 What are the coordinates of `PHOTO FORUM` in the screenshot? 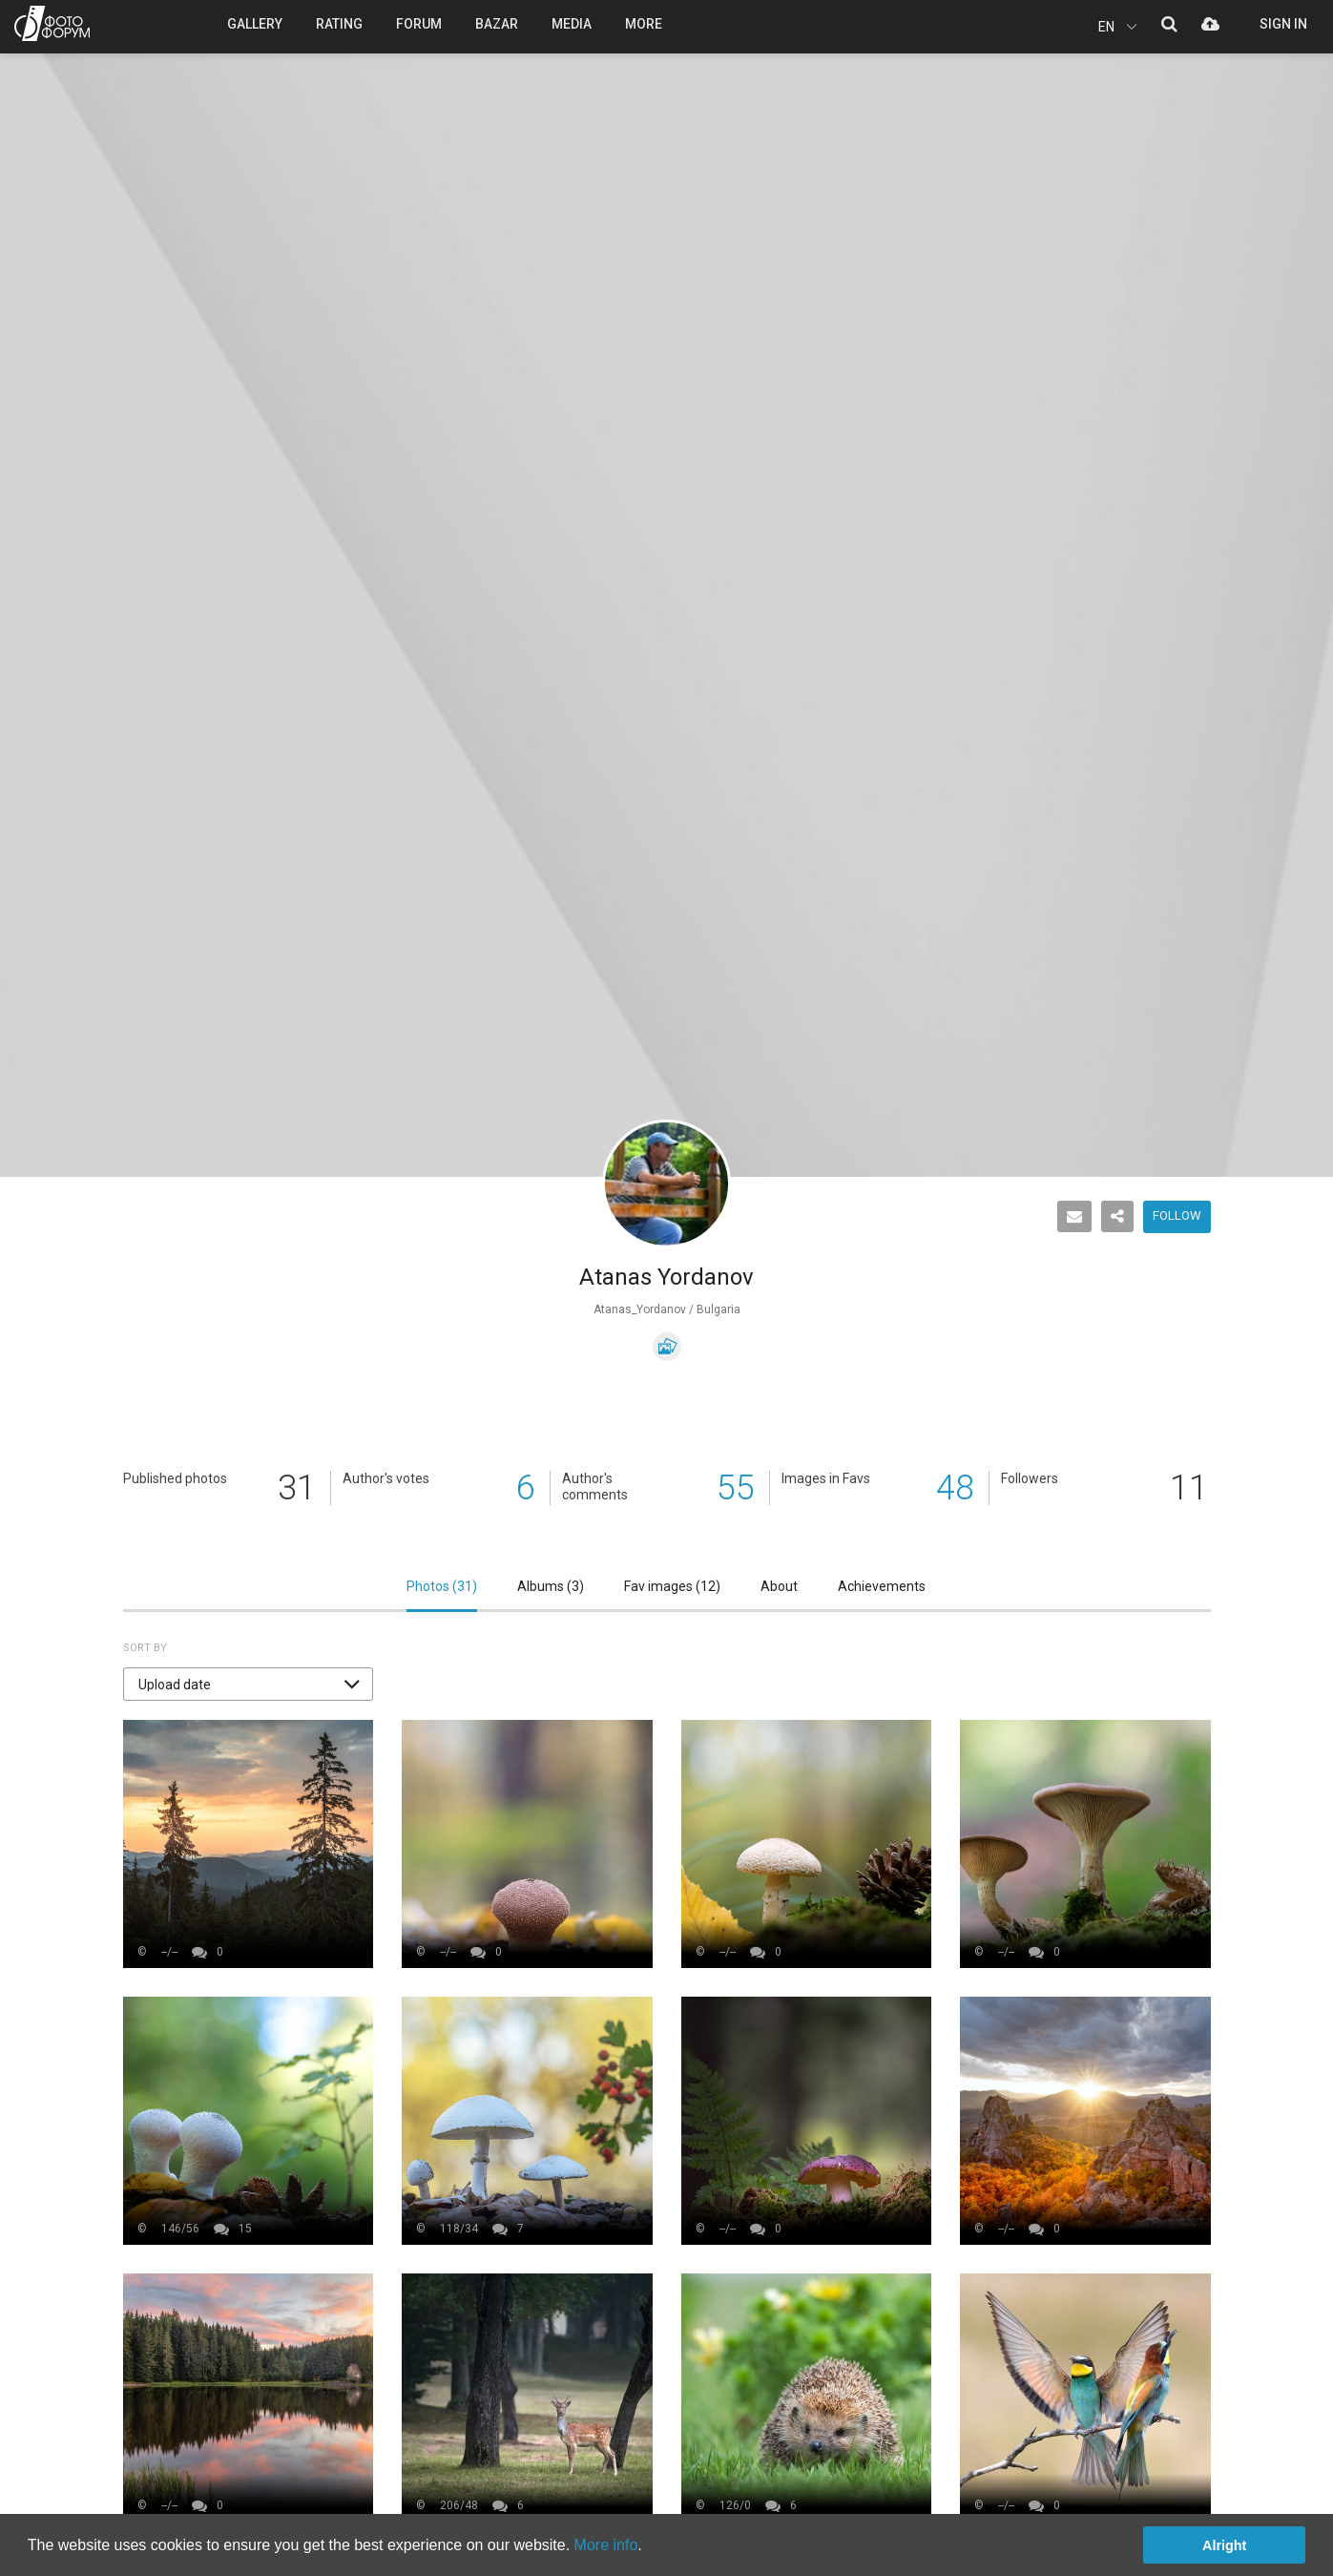 It's located at (52, 23).